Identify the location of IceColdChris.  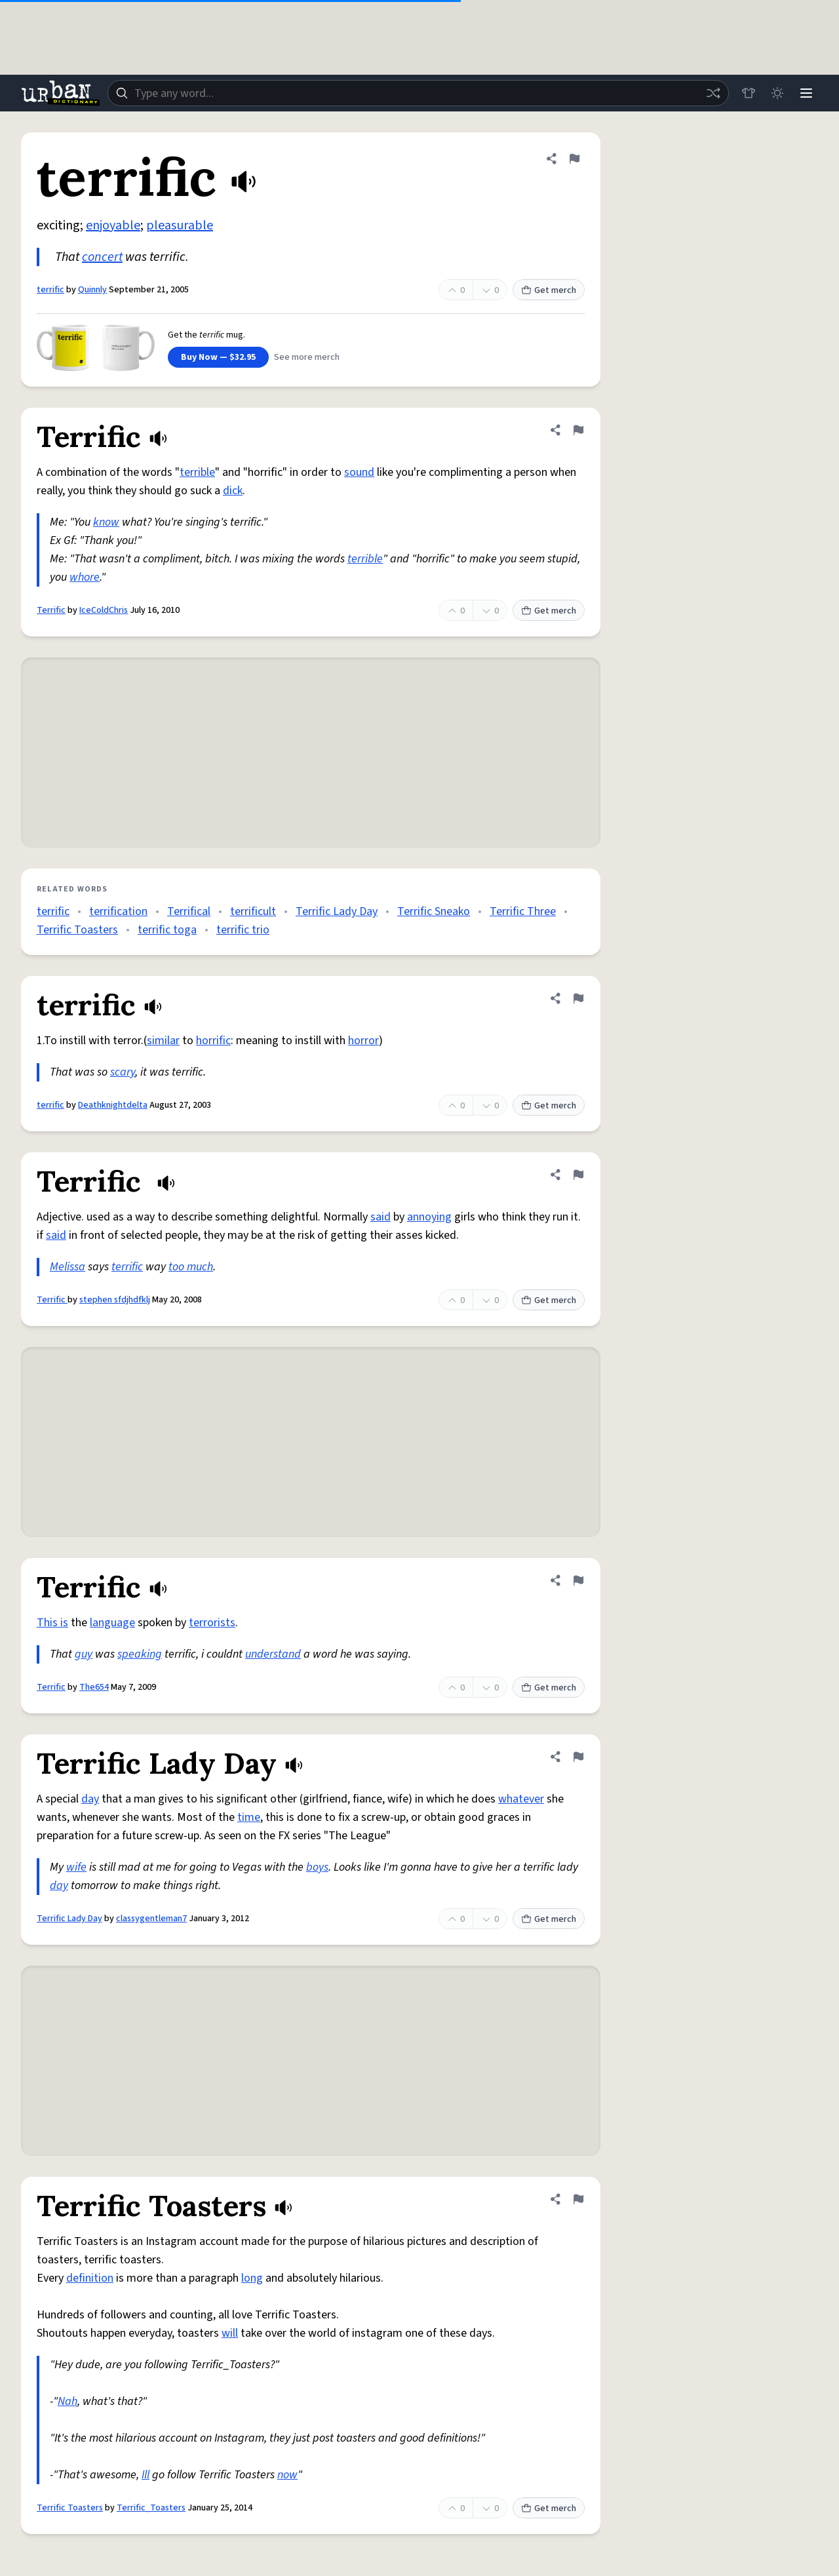
(103, 610).